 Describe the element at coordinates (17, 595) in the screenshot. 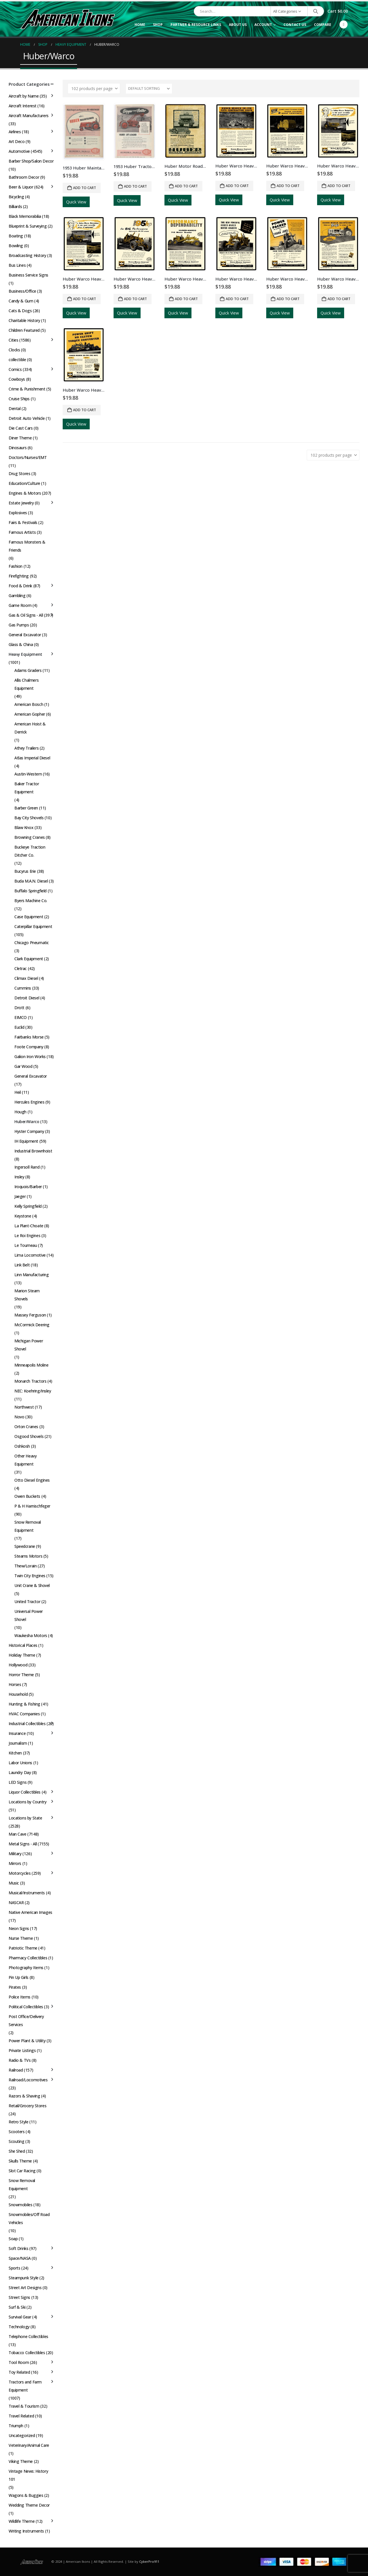

I see `Gambling` at that location.